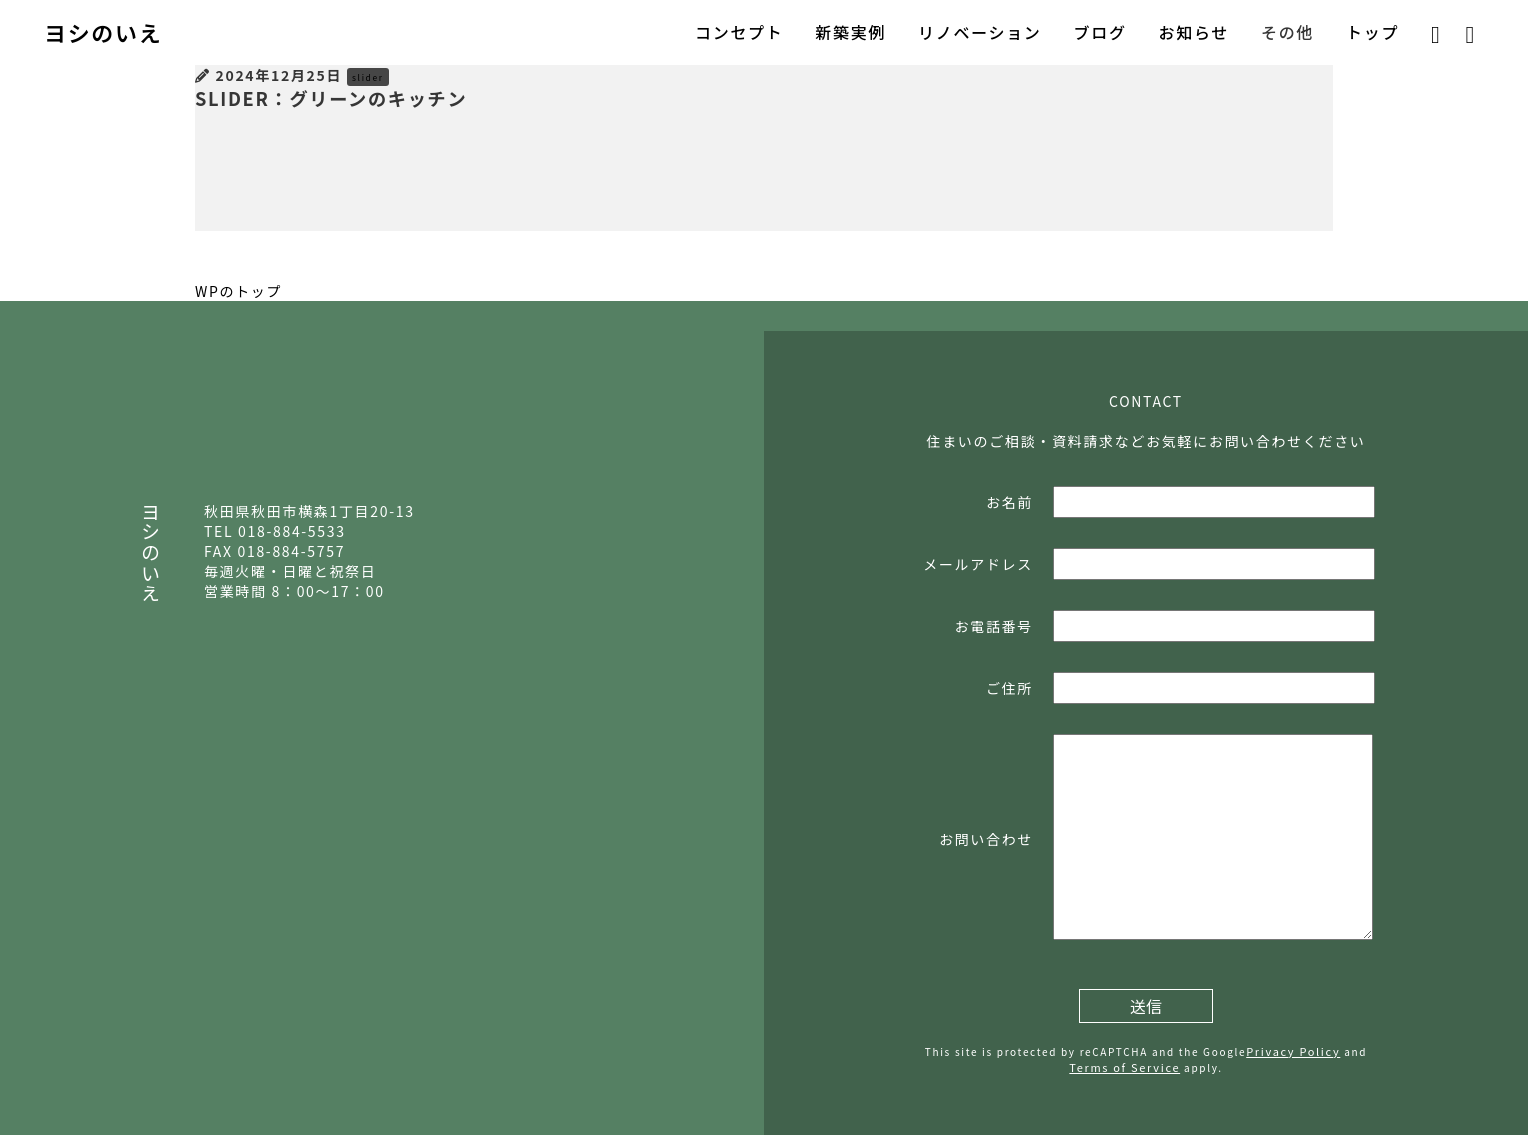  I want to click on ブログ, so click(1100, 32).